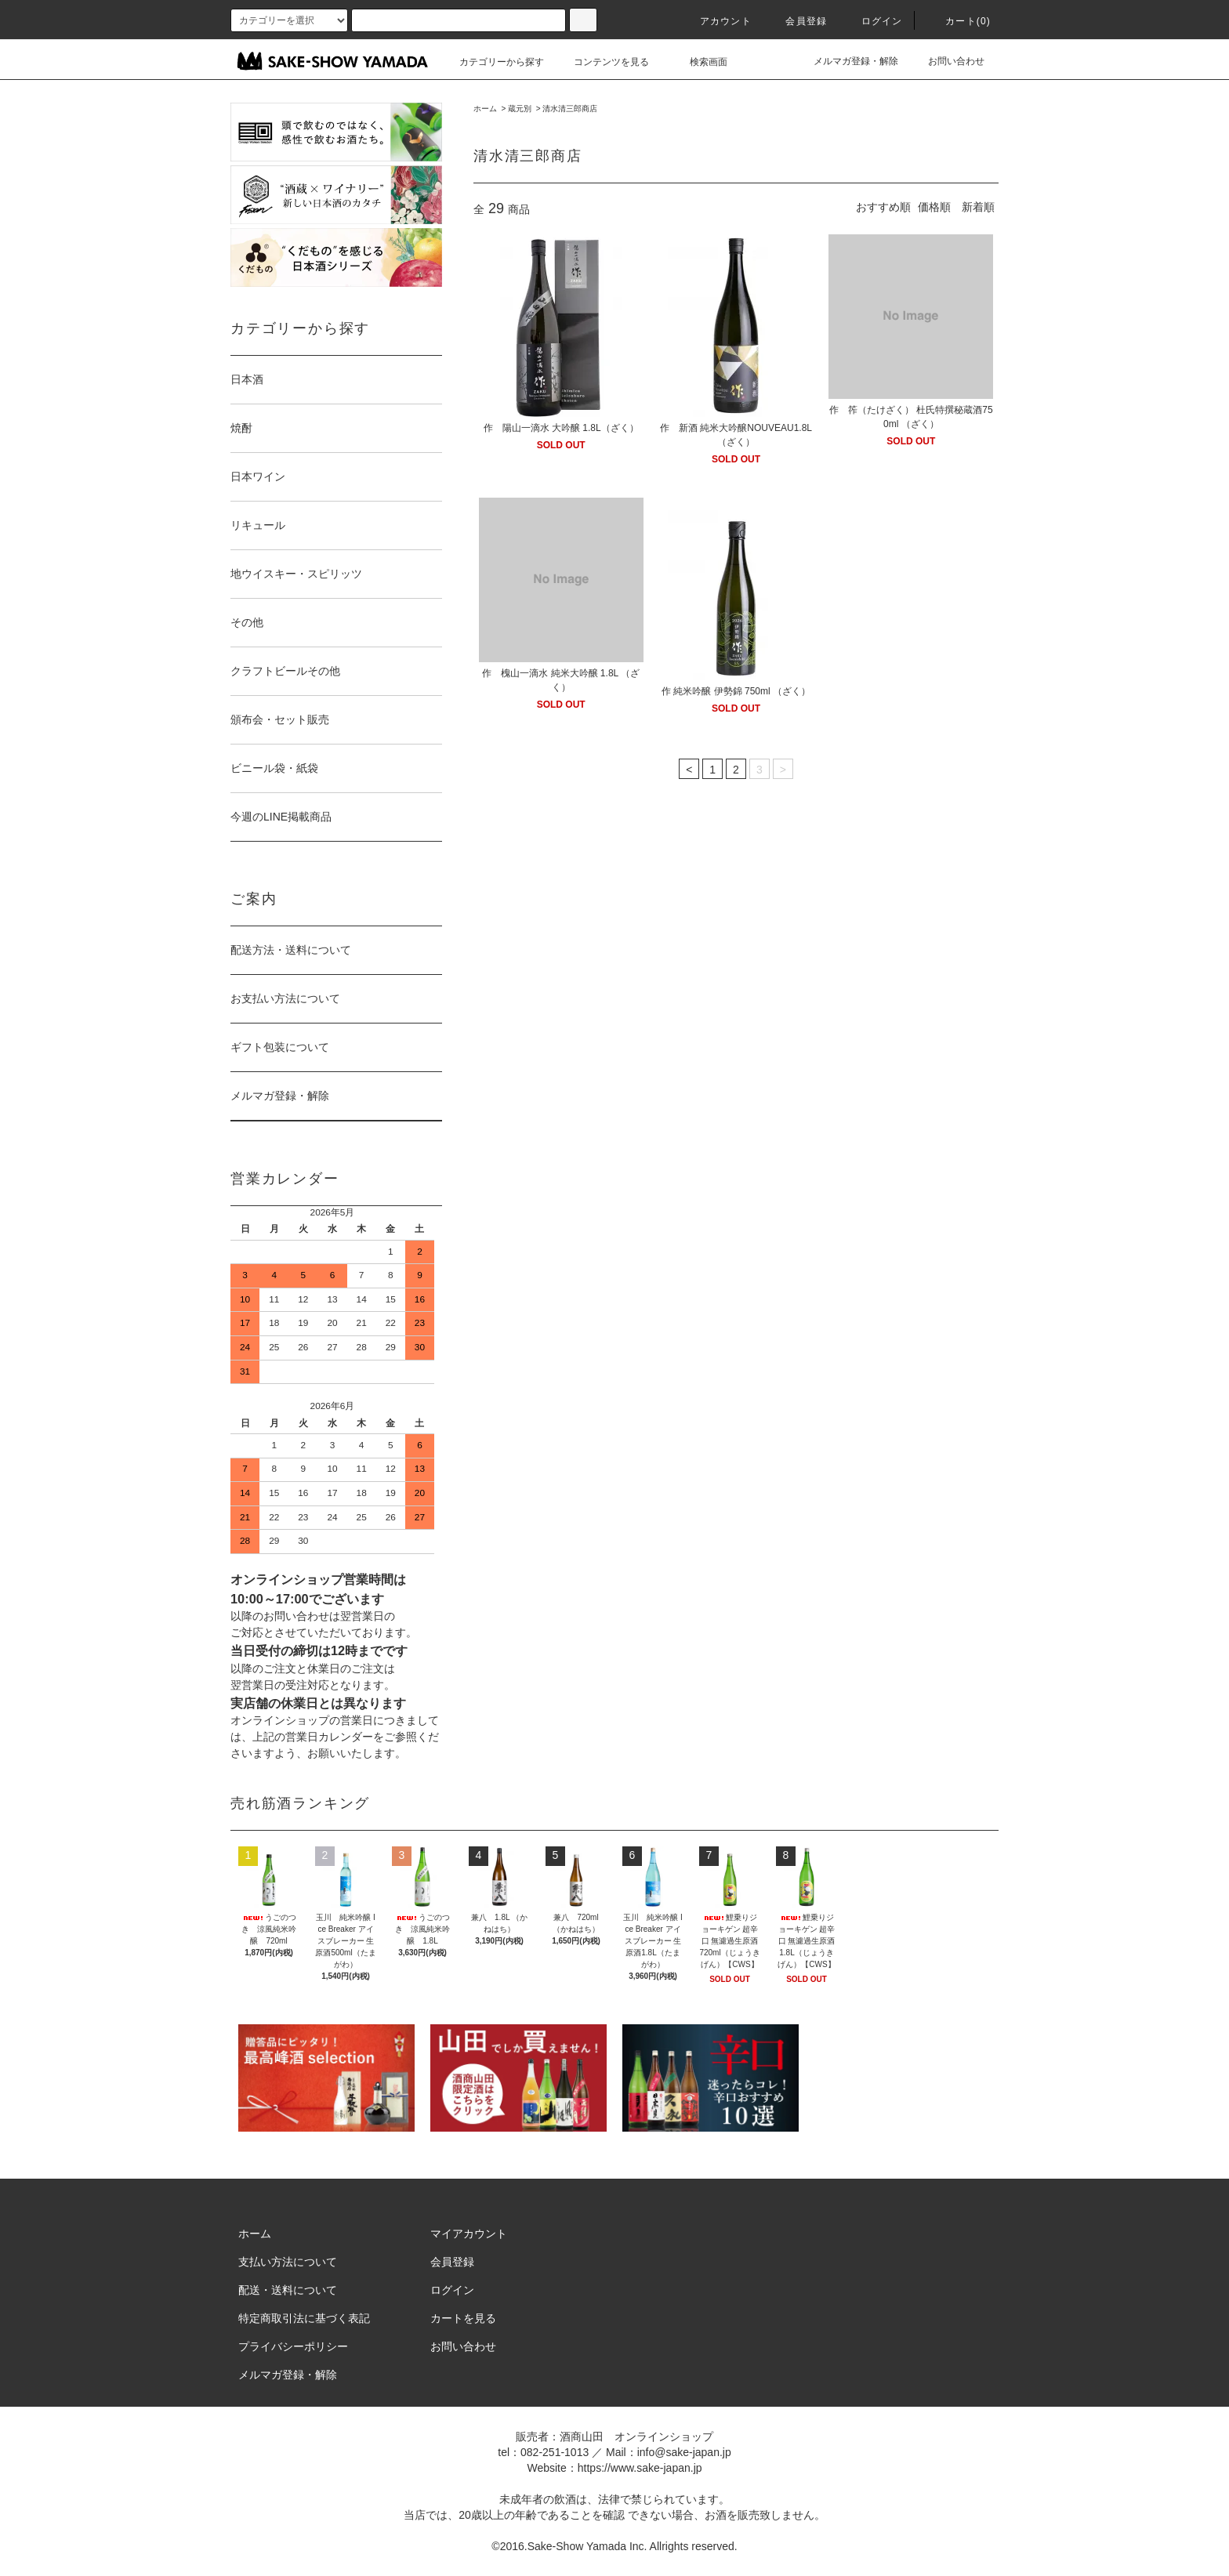 The height and width of the screenshot is (2576, 1229). I want to click on 価格順, so click(934, 207).